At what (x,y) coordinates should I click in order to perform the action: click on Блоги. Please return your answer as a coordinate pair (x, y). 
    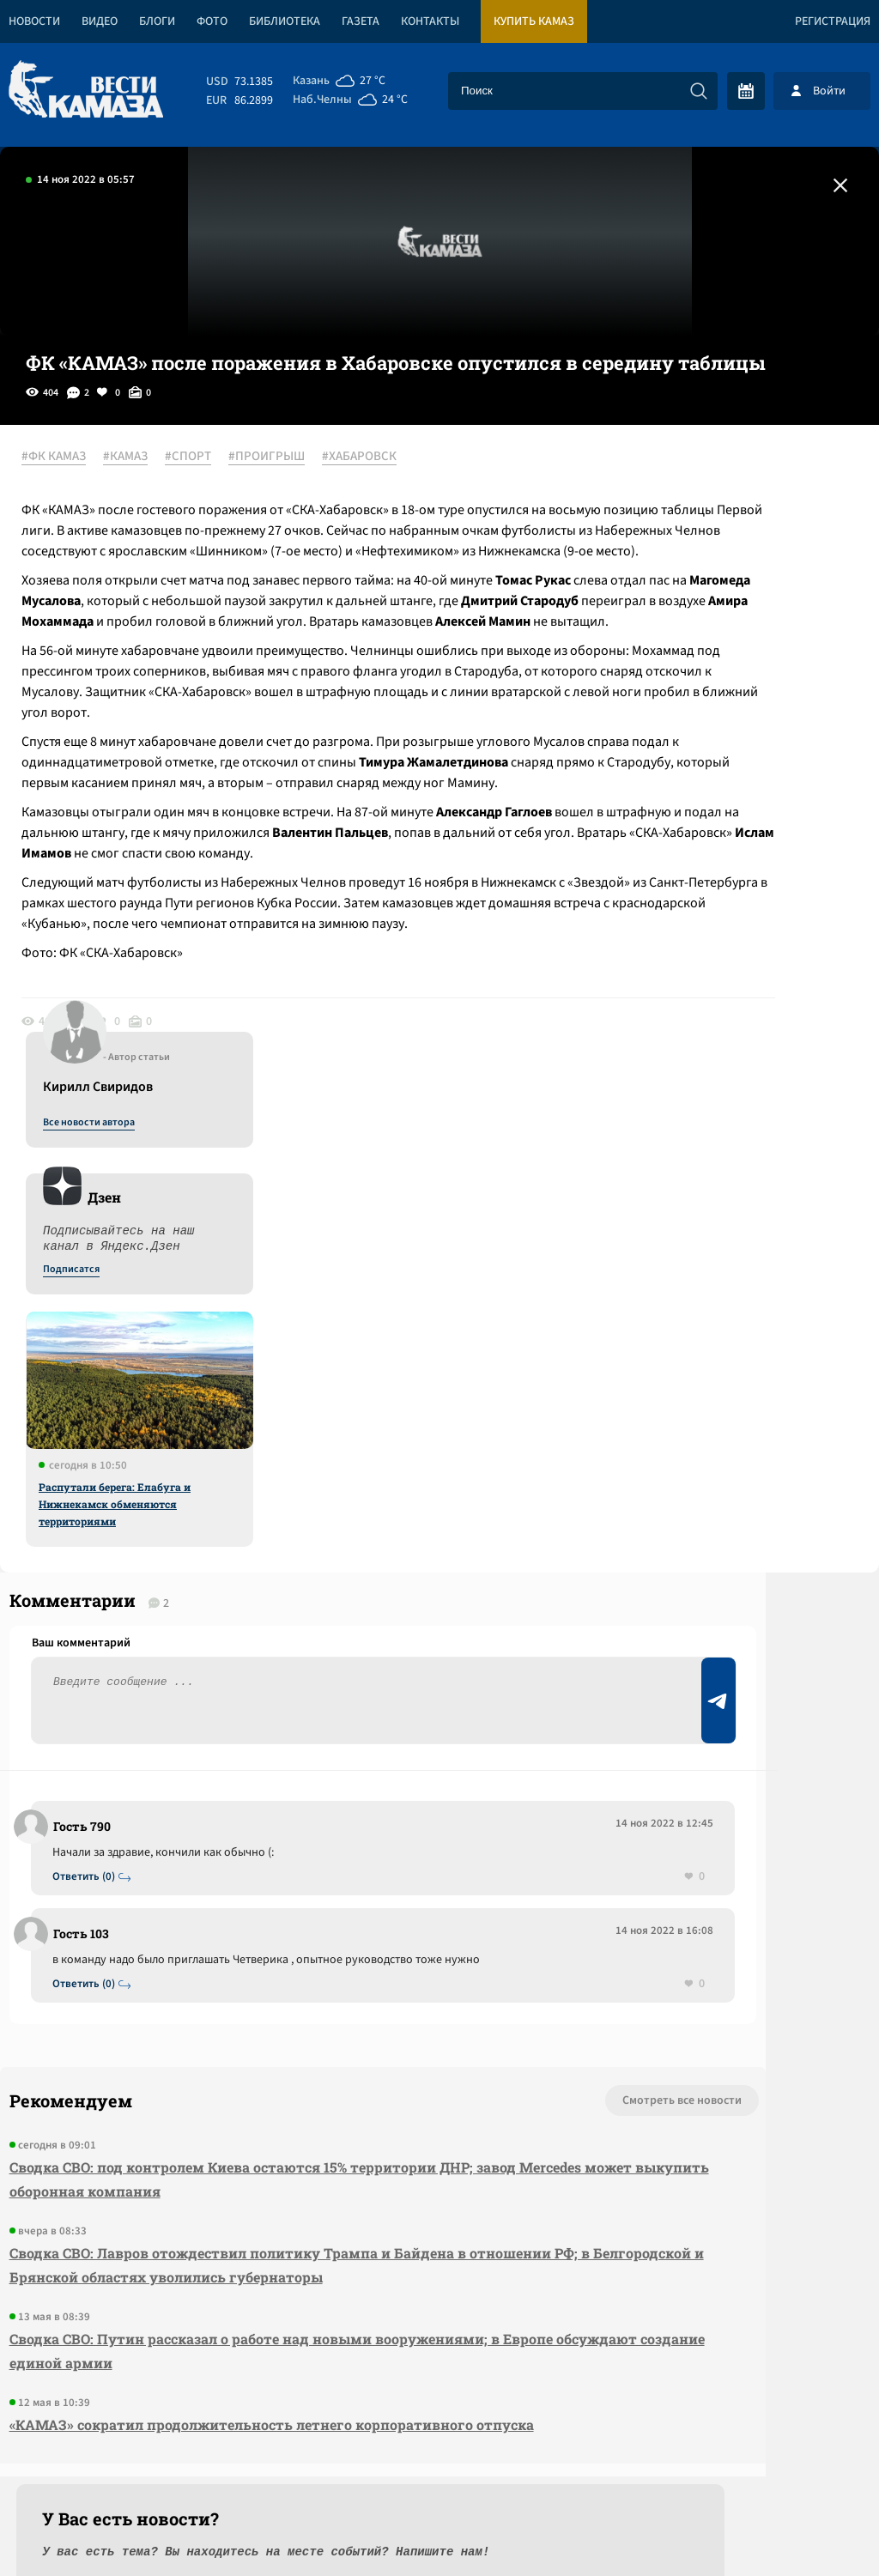
    Looking at the image, I should click on (157, 21).